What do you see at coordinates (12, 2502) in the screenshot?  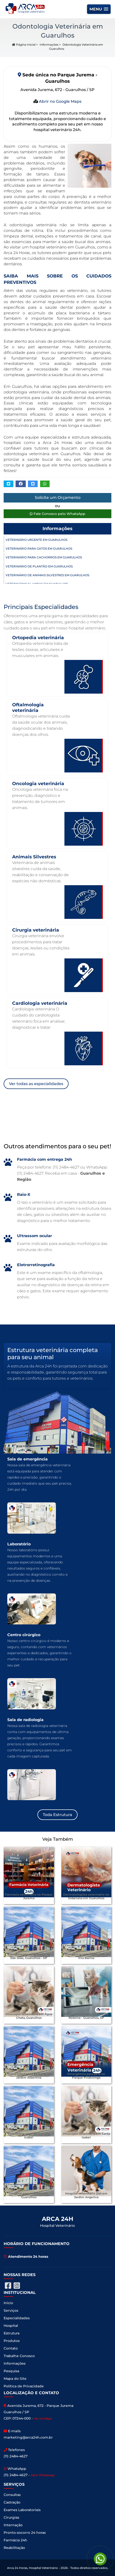 I see `Castração` at bounding box center [12, 2502].